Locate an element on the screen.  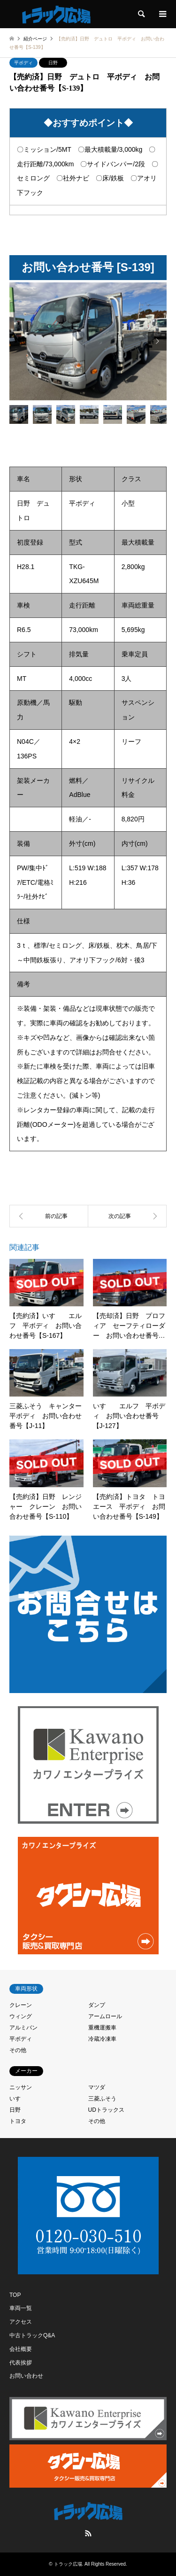
会社概要 is located at coordinates (20, 2349).